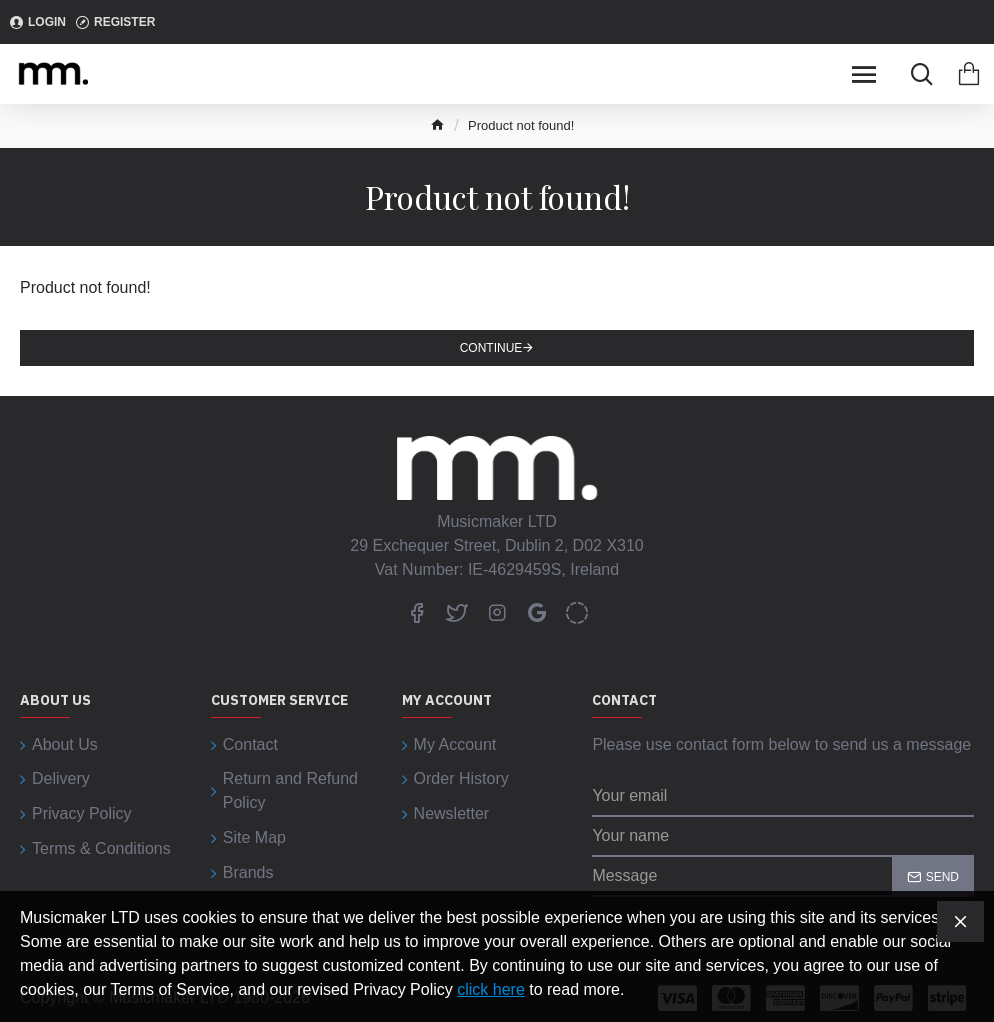 The width and height of the screenshot is (994, 1022). I want to click on Continue, so click(491, 348).